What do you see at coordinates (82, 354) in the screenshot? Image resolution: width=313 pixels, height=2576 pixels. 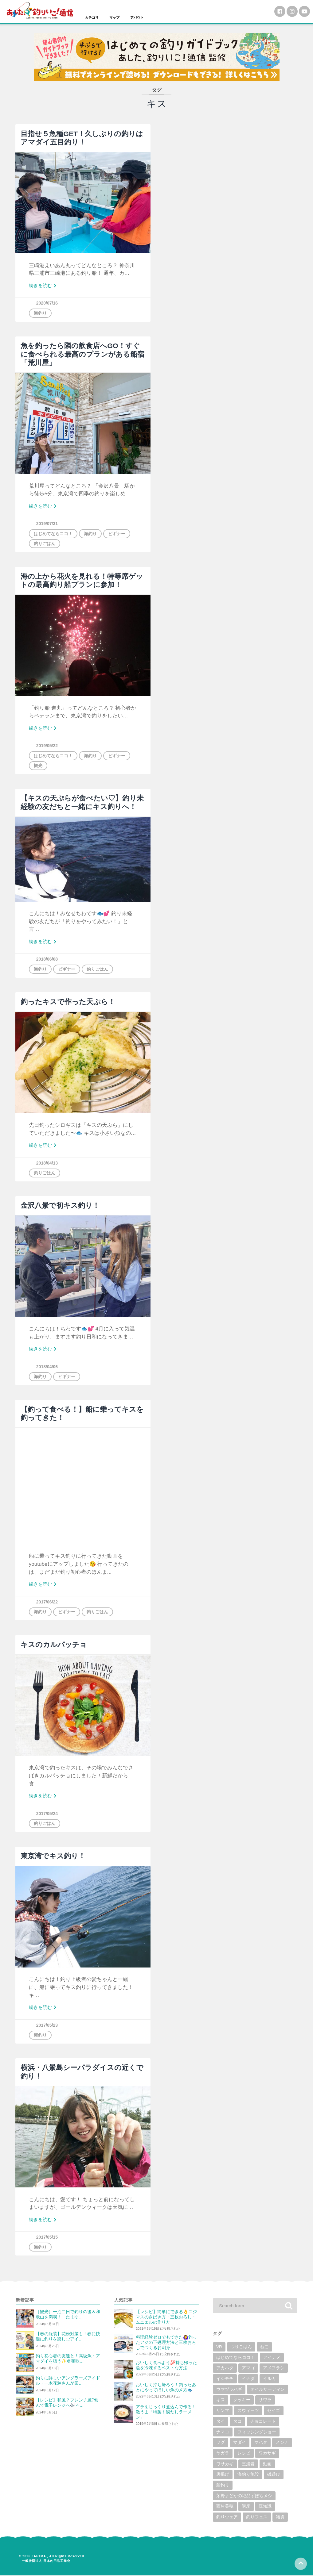 I see `魚を釣ったら隣の飲食店へGO！すぐに食べられる最高のプランがある船宿「荒川屋」` at bounding box center [82, 354].